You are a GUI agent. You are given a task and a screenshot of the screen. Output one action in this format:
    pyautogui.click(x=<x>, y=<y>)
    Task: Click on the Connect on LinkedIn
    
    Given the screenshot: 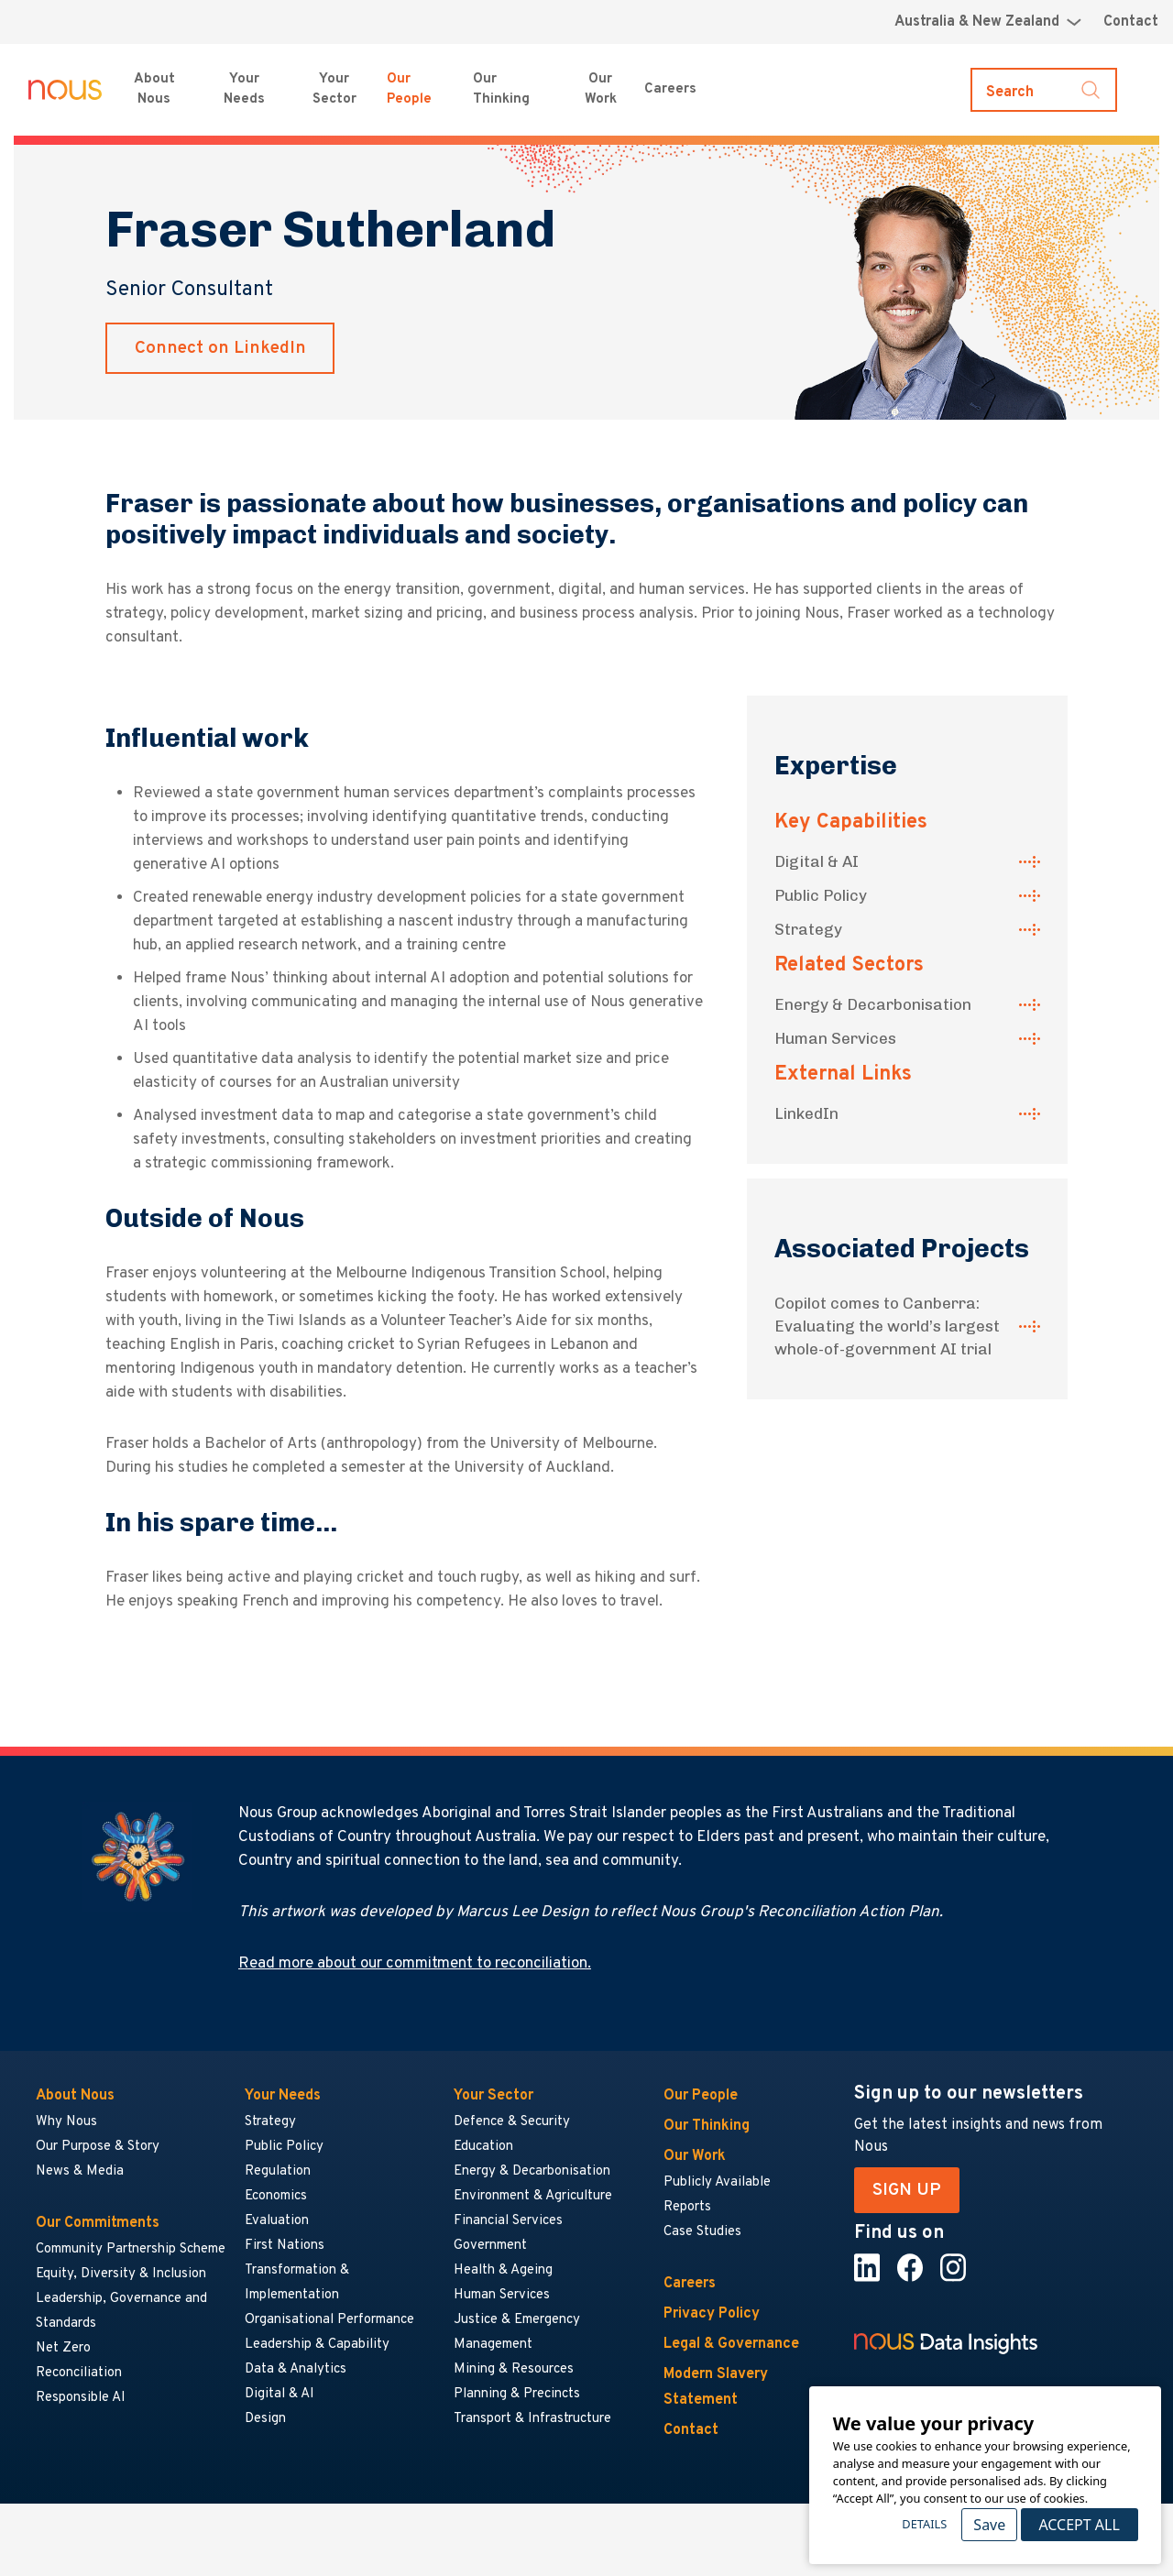 What is the action you would take?
    pyautogui.click(x=220, y=348)
    